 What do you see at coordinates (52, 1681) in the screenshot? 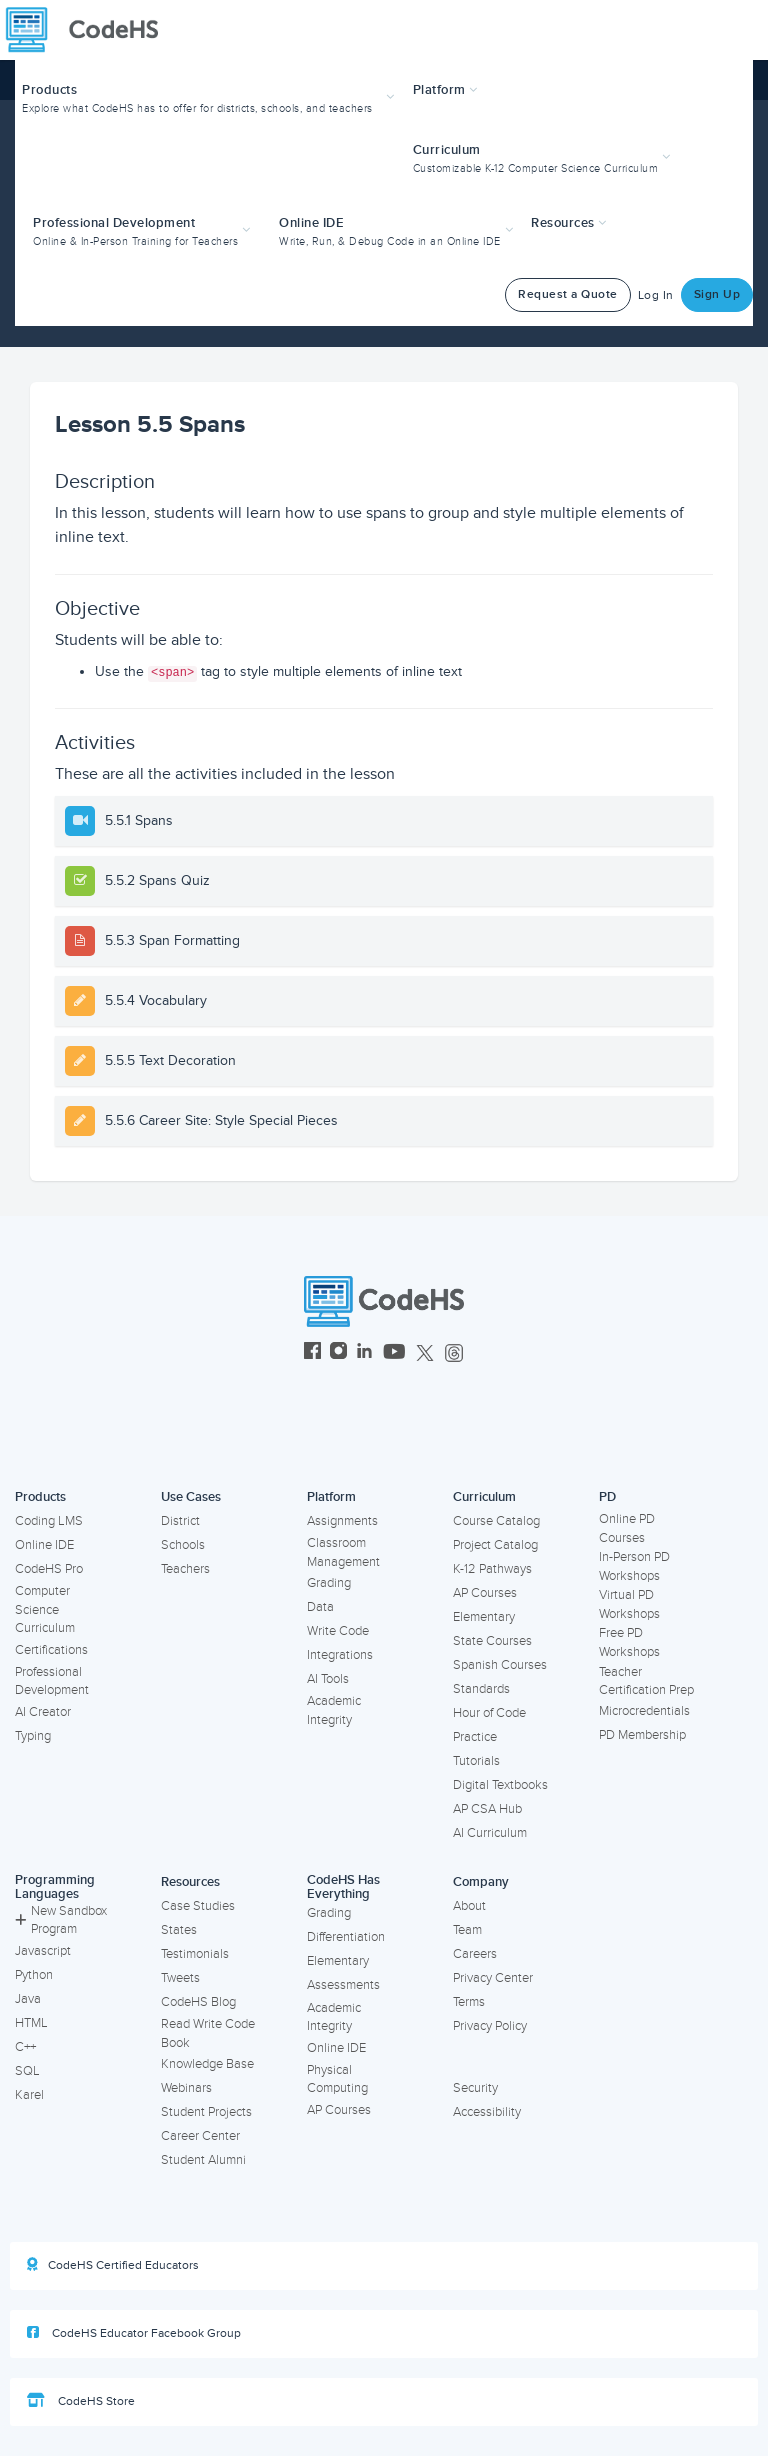
I see `Professional Development` at bounding box center [52, 1681].